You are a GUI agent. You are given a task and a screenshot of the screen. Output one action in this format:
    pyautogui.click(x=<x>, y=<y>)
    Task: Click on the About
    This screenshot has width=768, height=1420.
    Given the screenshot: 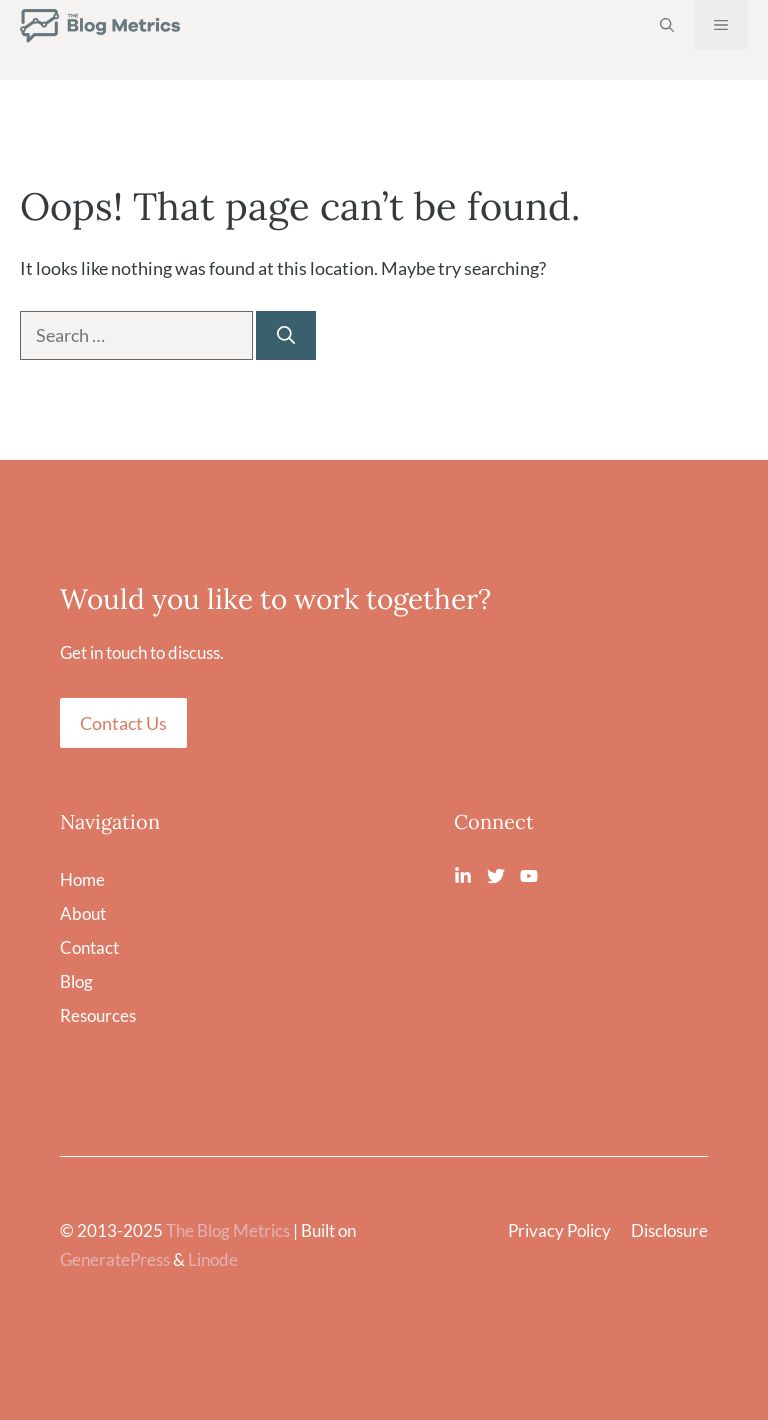 What is the action you would take?
    pyautogui.click(x=83, y=913)
    